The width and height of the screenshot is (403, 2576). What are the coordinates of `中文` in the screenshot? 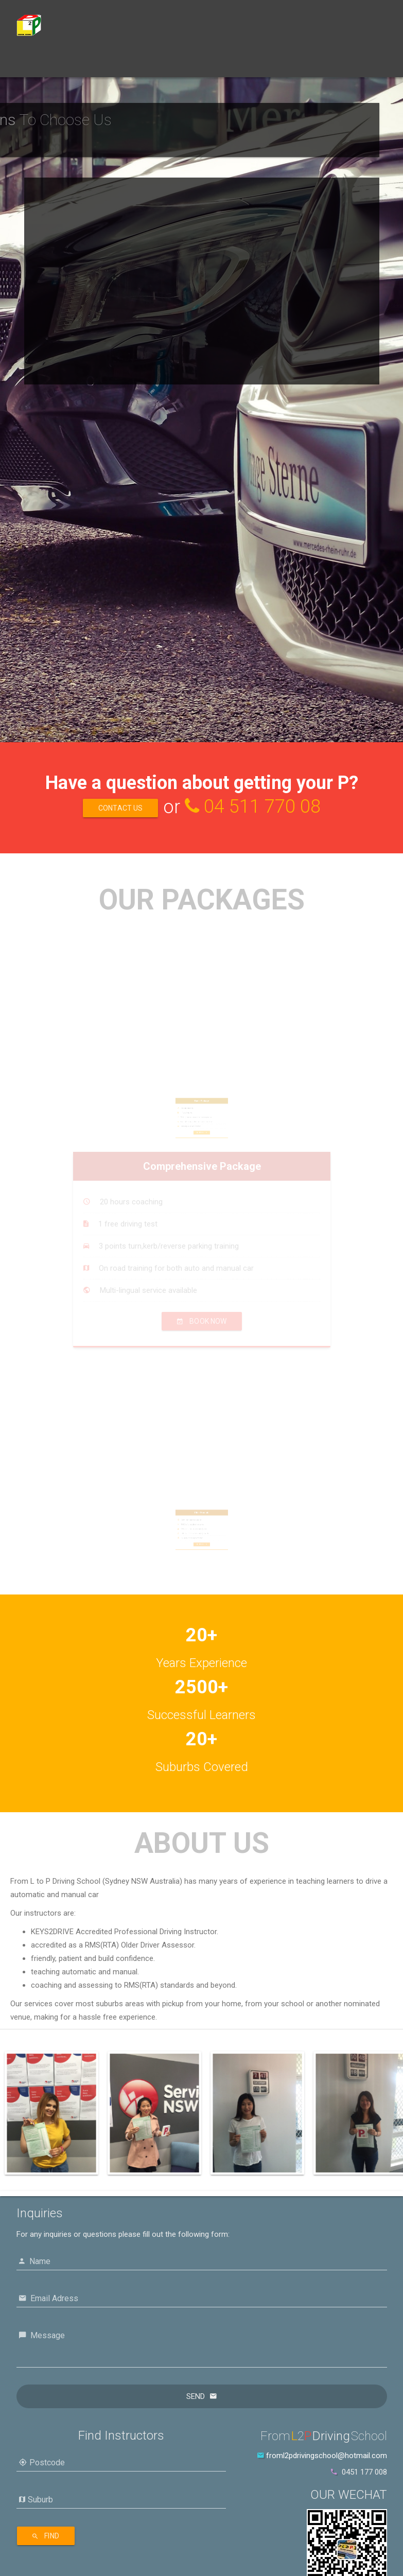 It's located at (326, 64).